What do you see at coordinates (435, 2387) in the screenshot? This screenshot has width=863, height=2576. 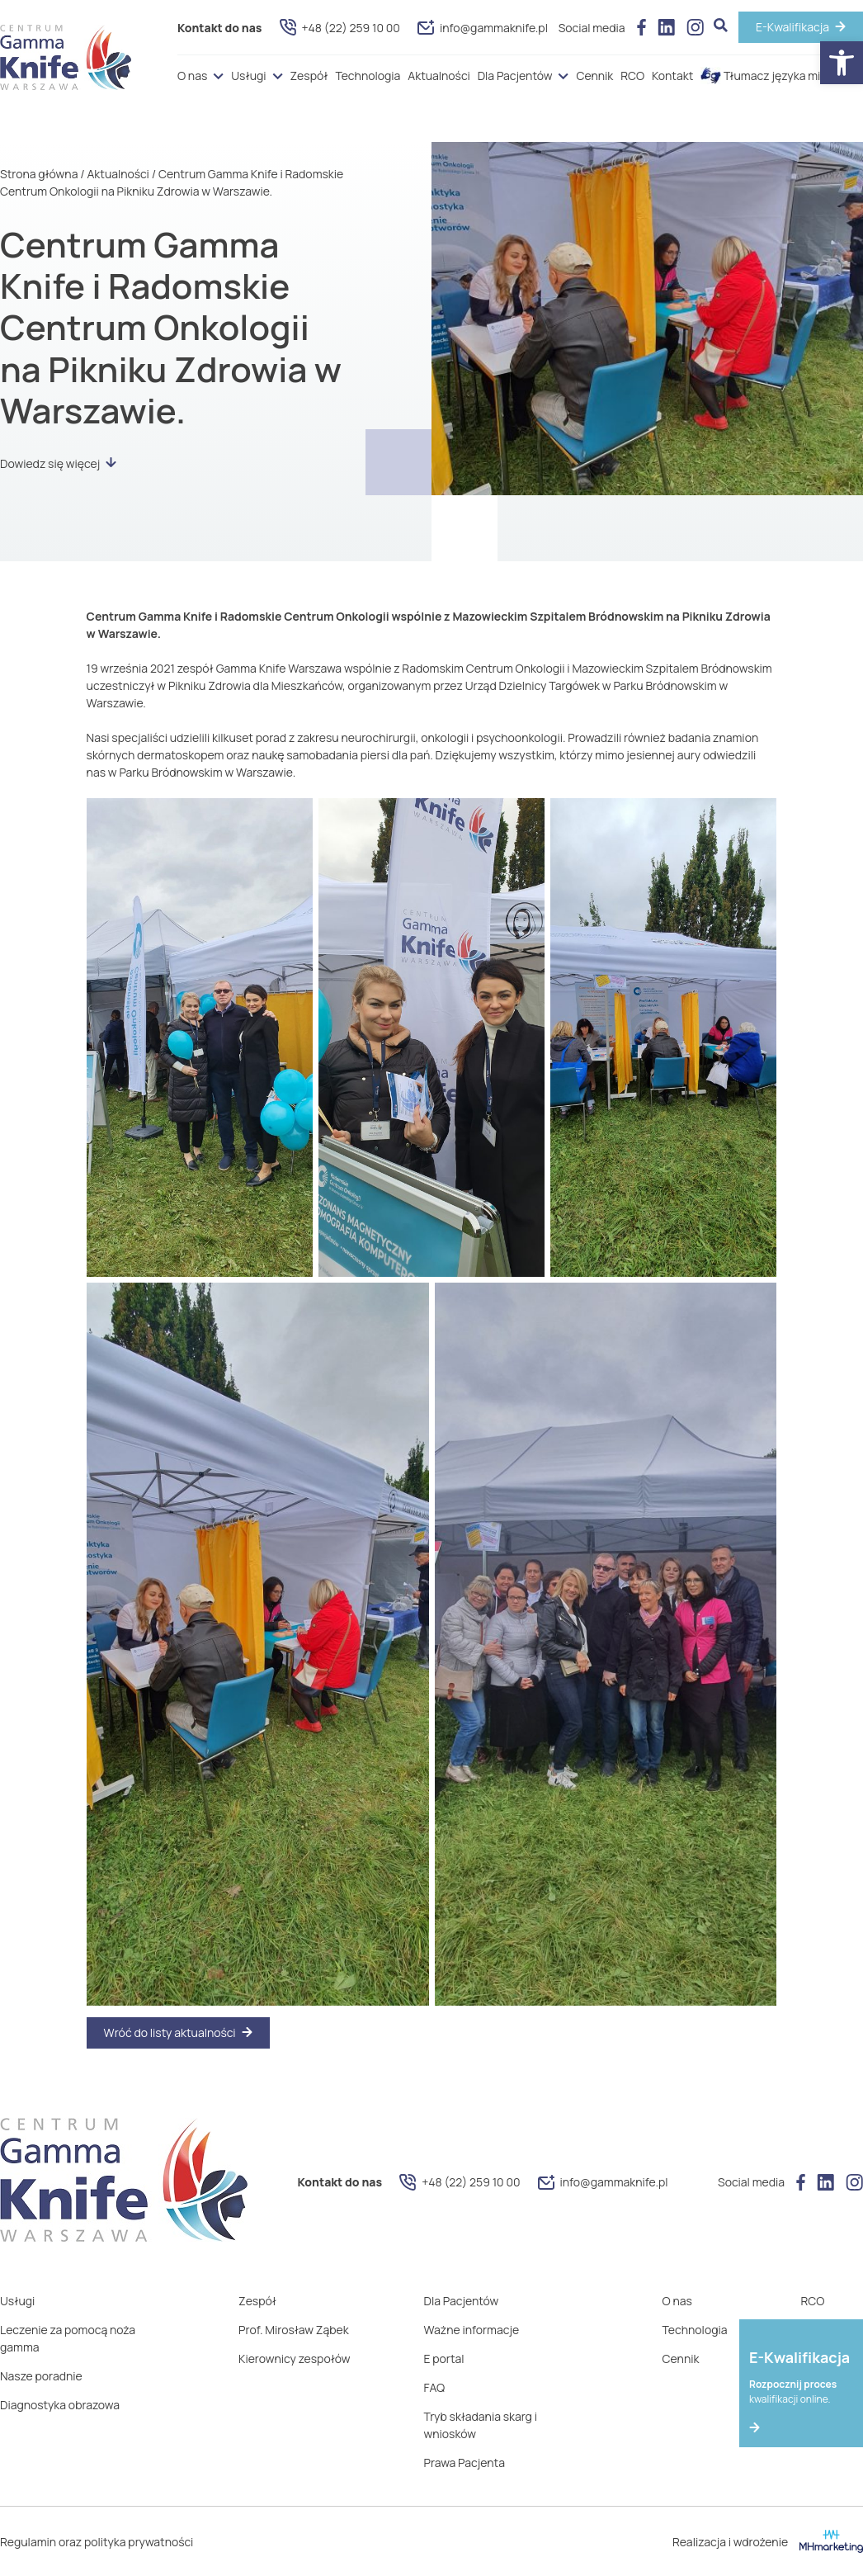 I see `FAQ [link]` at bounding box center [435, 2387].